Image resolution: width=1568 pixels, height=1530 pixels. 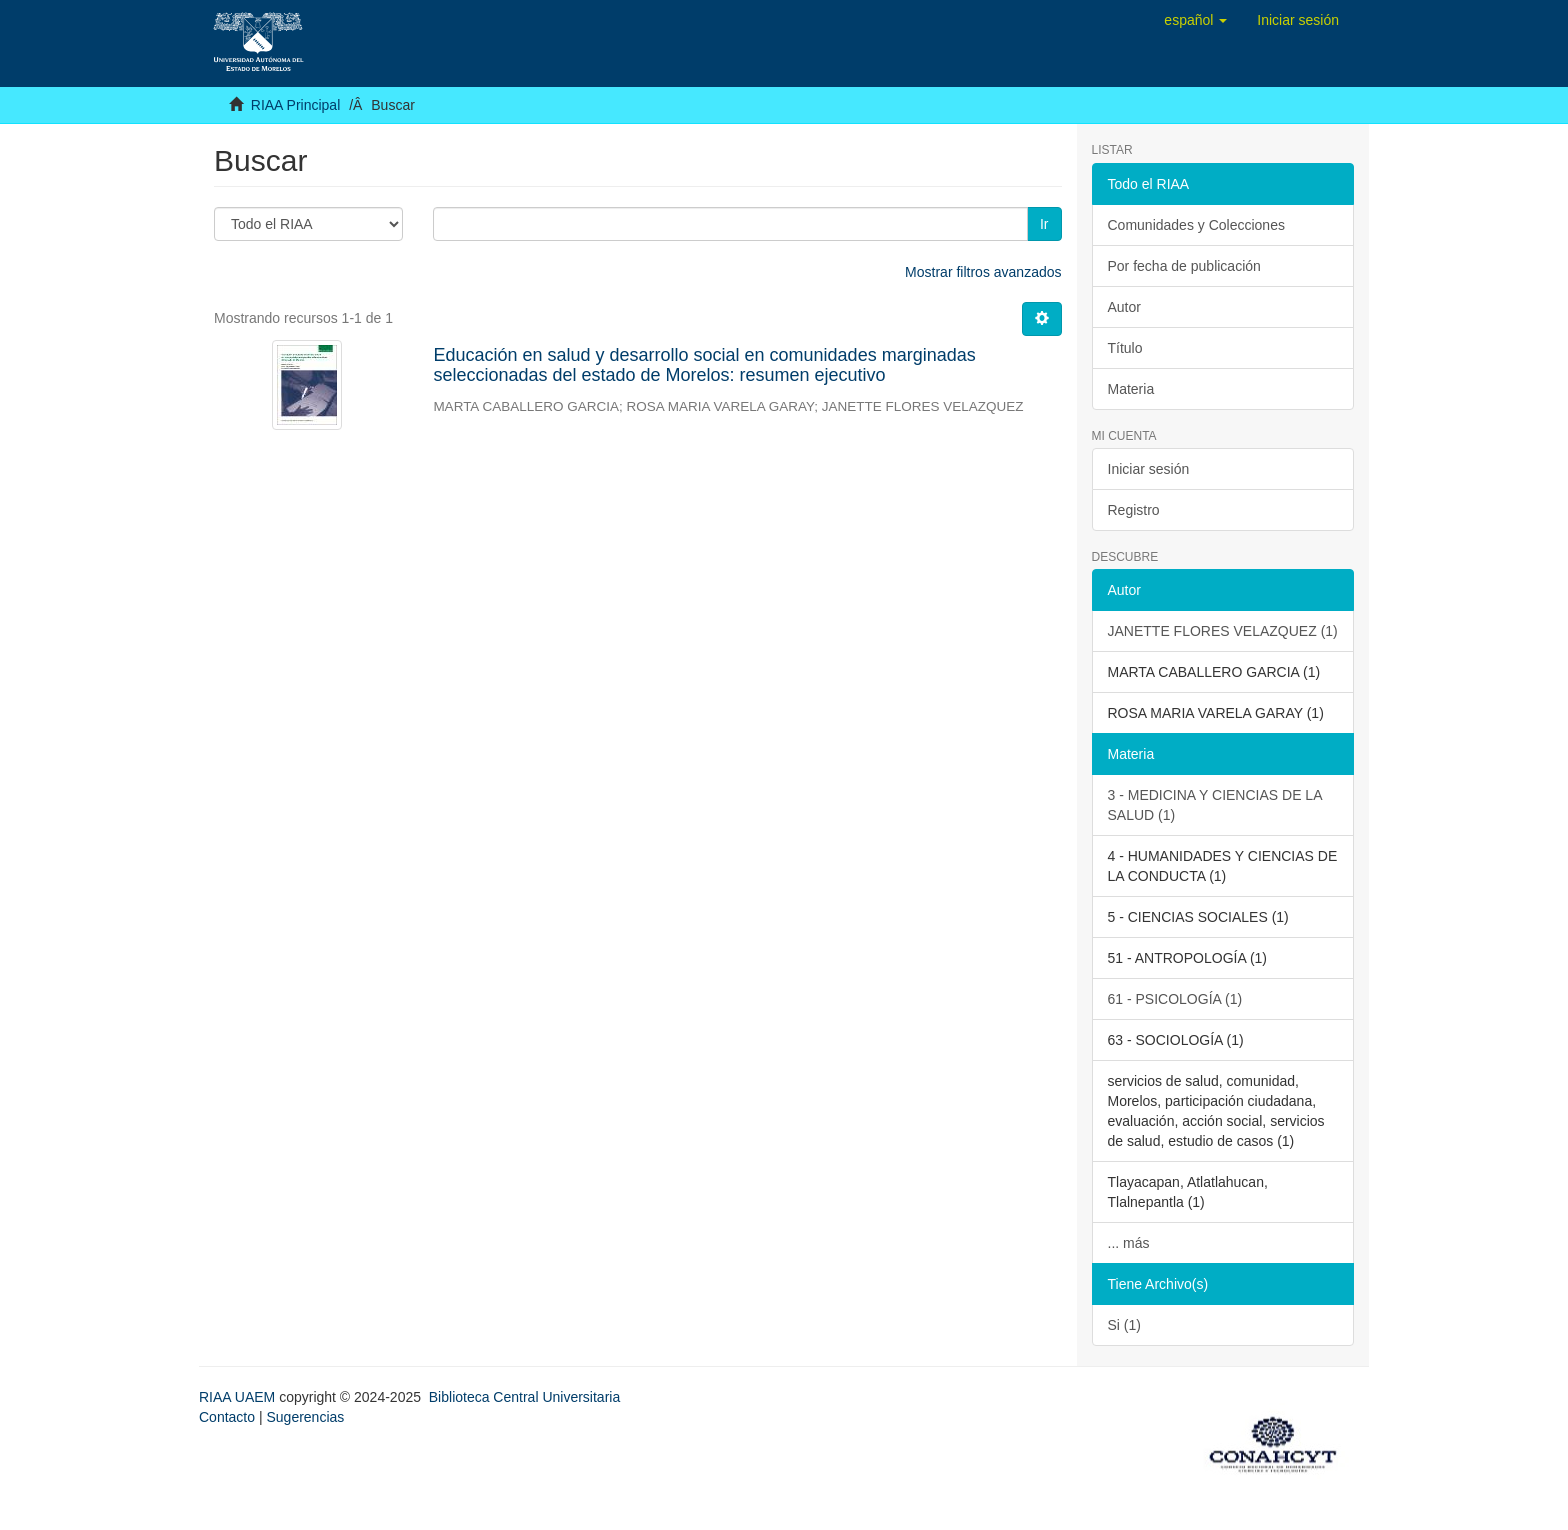 I want to click on [button], so click(x=1195, y=20).